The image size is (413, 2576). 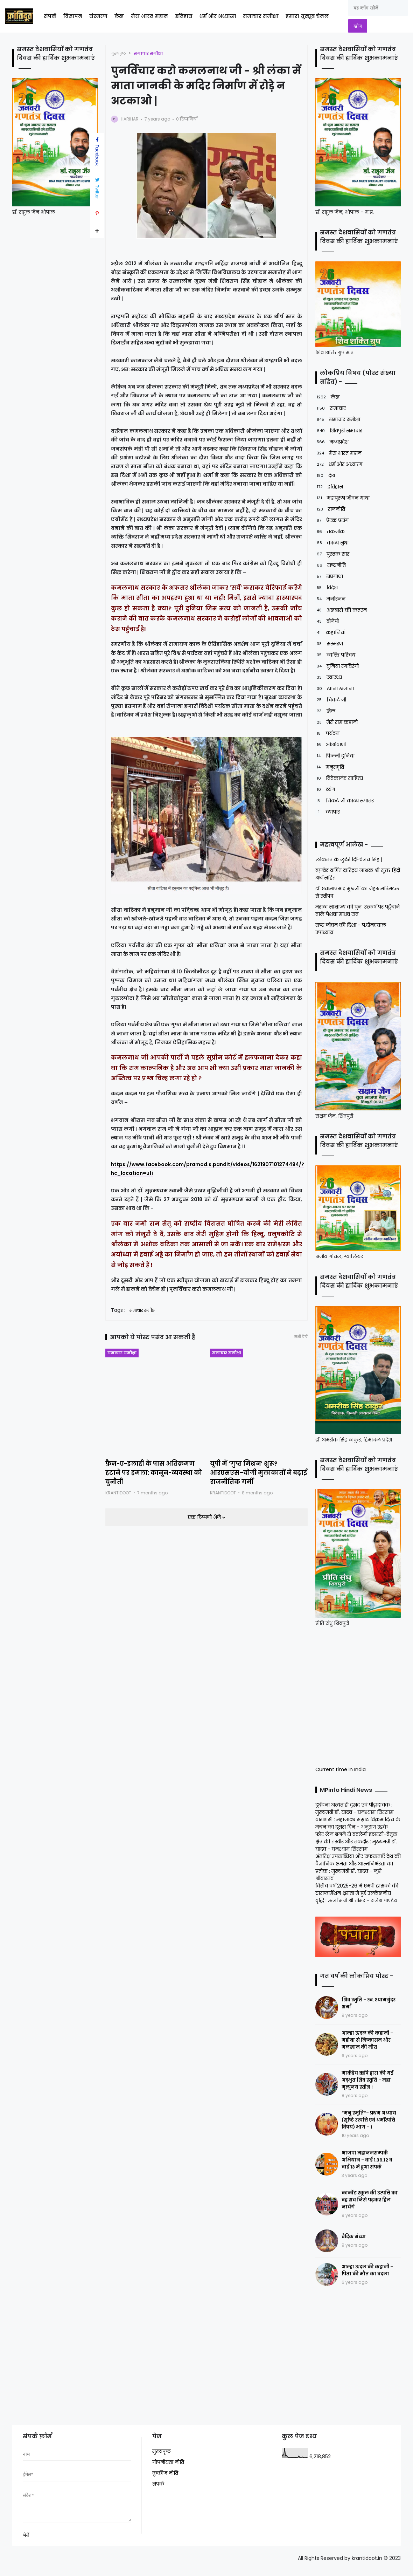 What do you see at coordinates (357, 910) in the screenshot?
I see `मराठा साम्राज्य को पुनः उत्कर्ष पर पहुँचाने वाले पेशवा माधव राव` at bounding box center [357, 910].